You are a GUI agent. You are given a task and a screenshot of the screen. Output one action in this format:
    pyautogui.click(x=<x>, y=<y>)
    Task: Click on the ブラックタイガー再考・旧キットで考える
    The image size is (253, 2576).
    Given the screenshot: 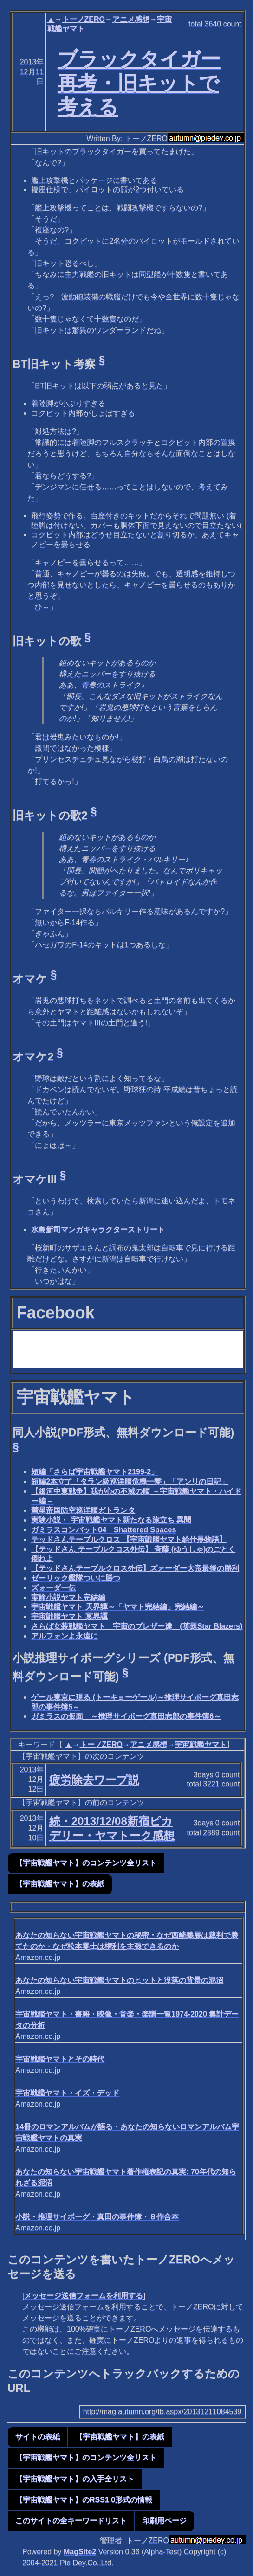 What is the action you would take?
    pyautogui.click(x=139, y=83)
    